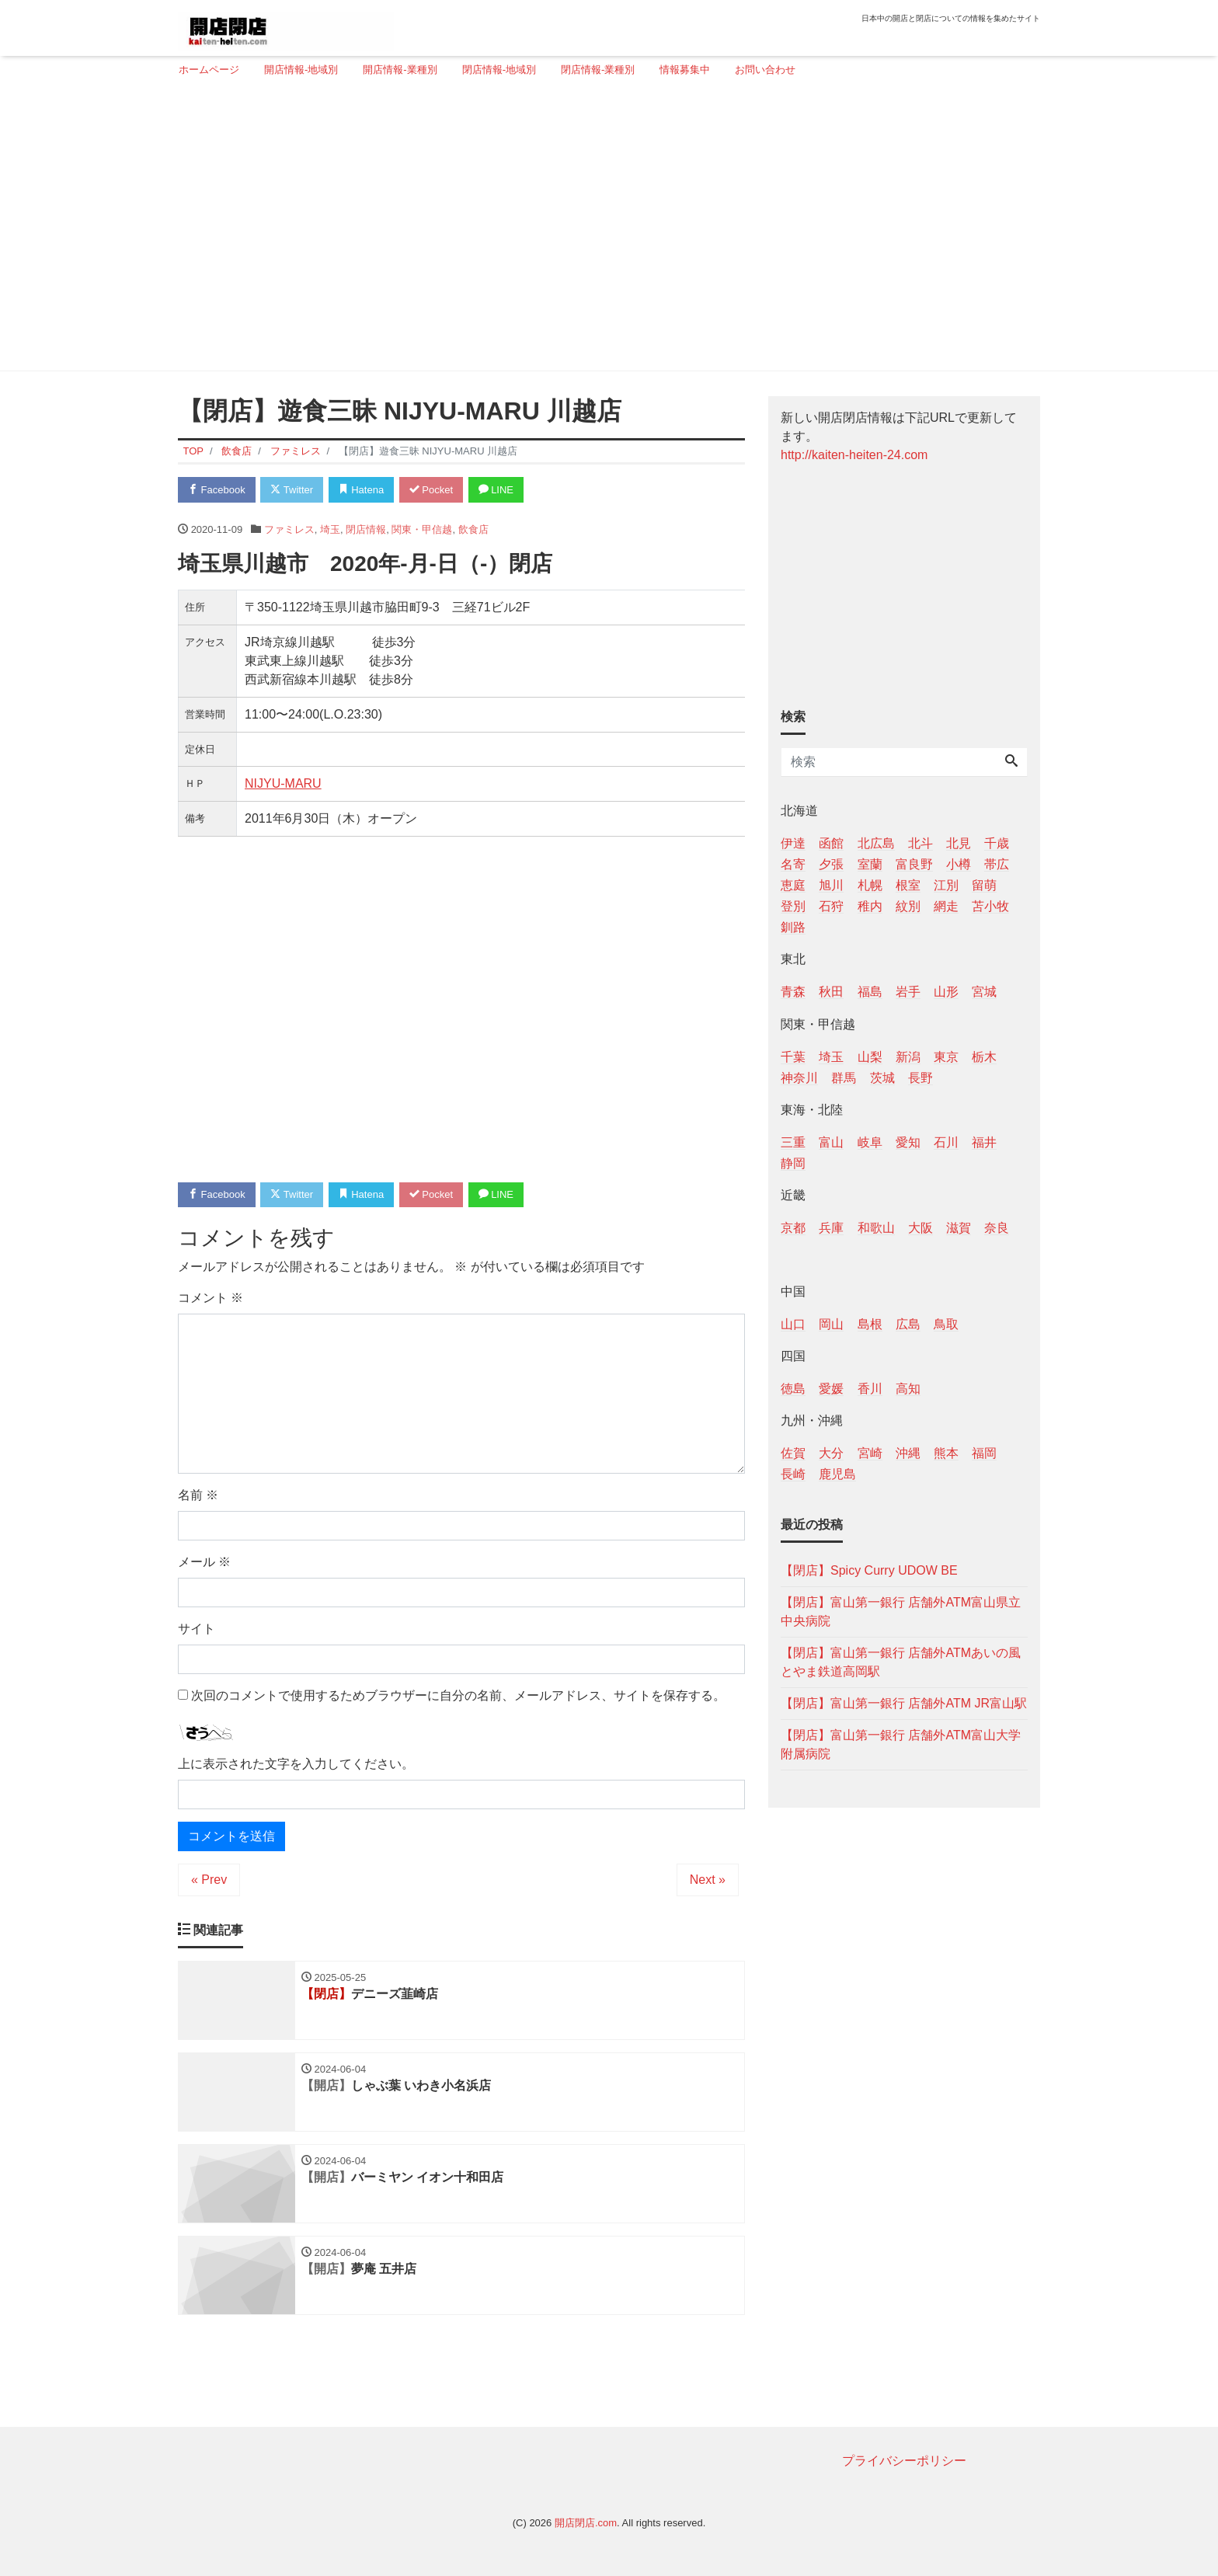  I want to click on 江別, so click(946, 885).